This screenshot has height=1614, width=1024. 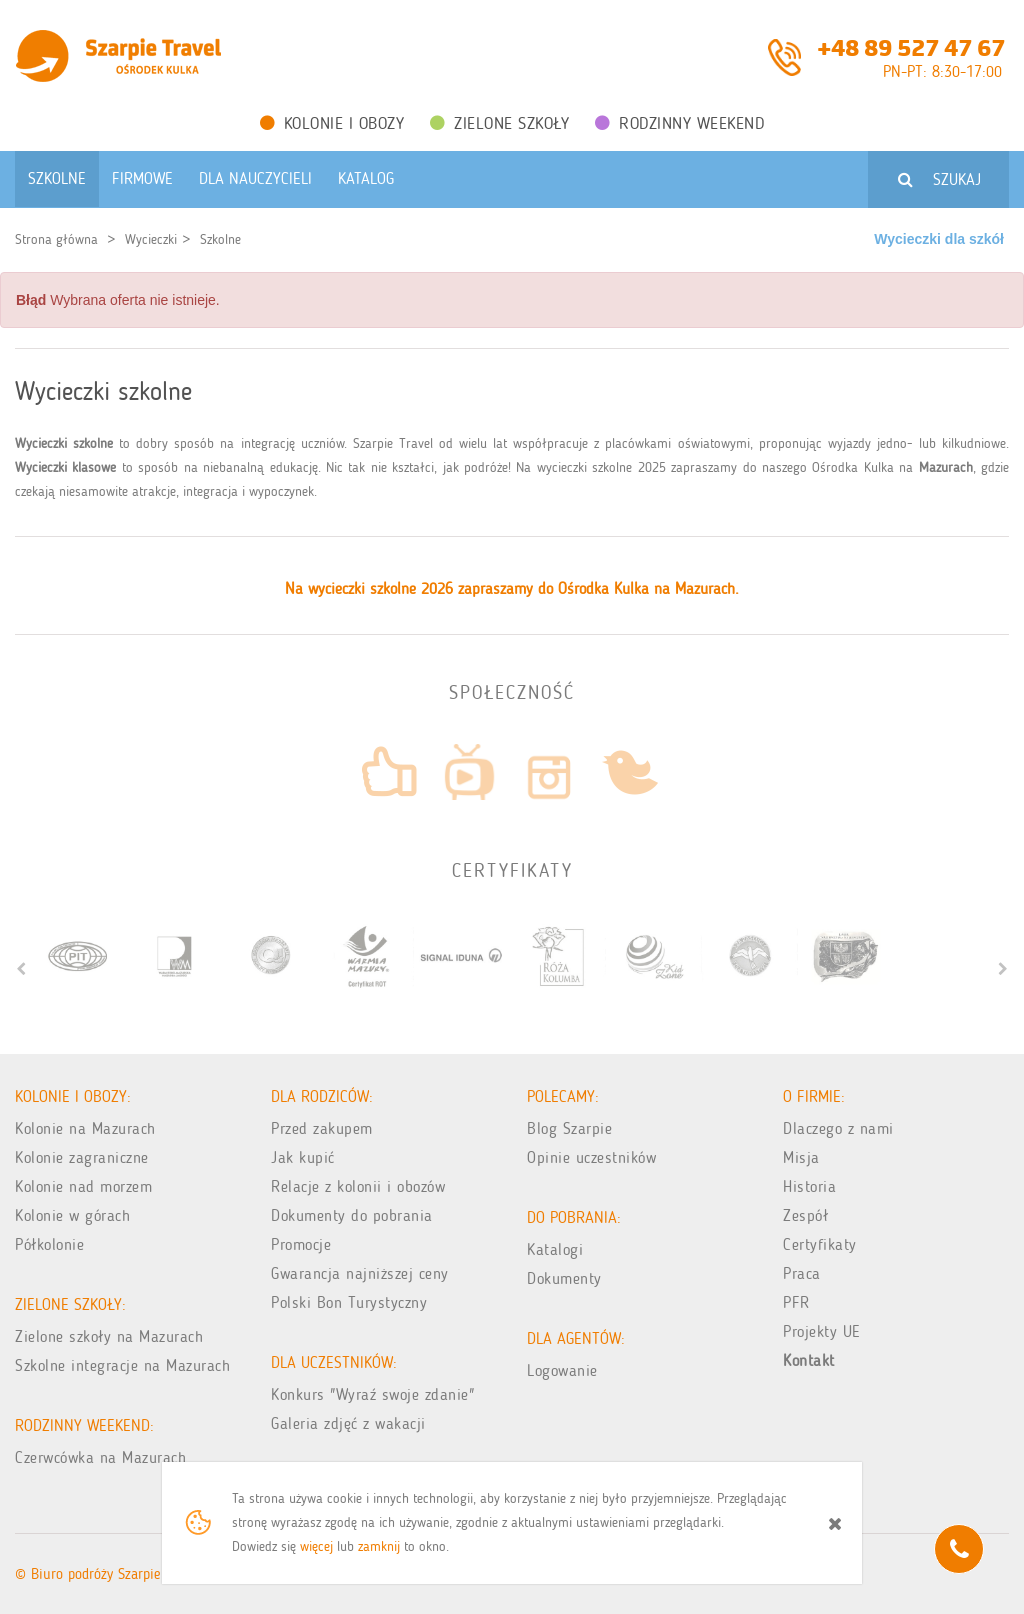 What do you see at coordinates (83, 1186) in the screenshot?
I see `Kolonie nad morzem` at bounding box center [83, 1186].